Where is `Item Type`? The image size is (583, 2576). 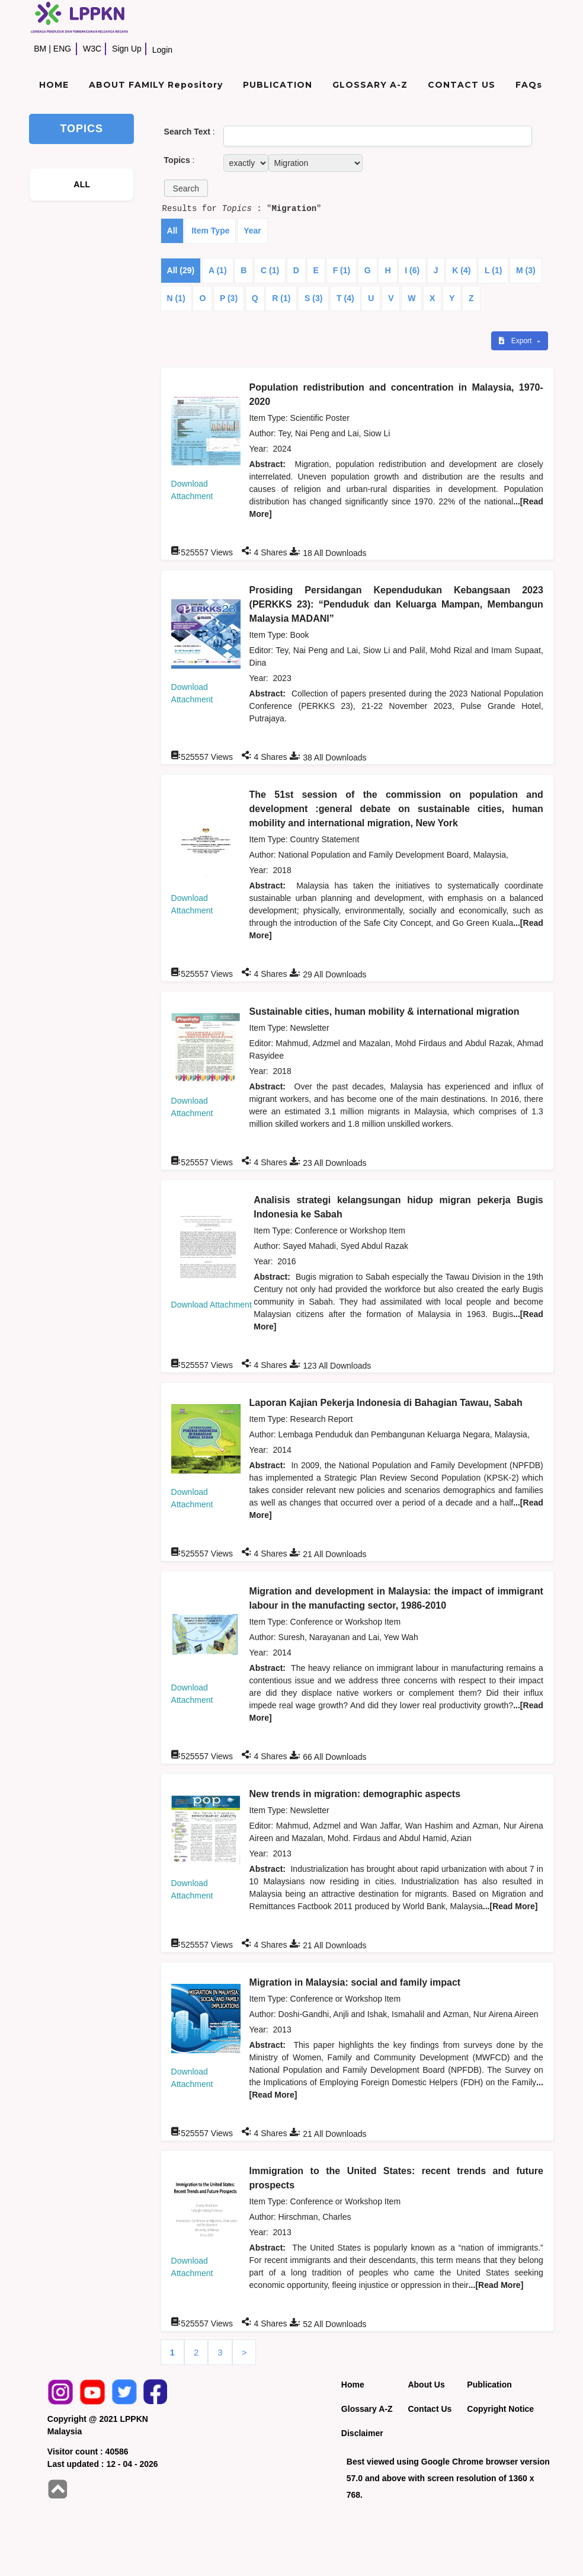 Item Type is located at coordinates (210, 230).